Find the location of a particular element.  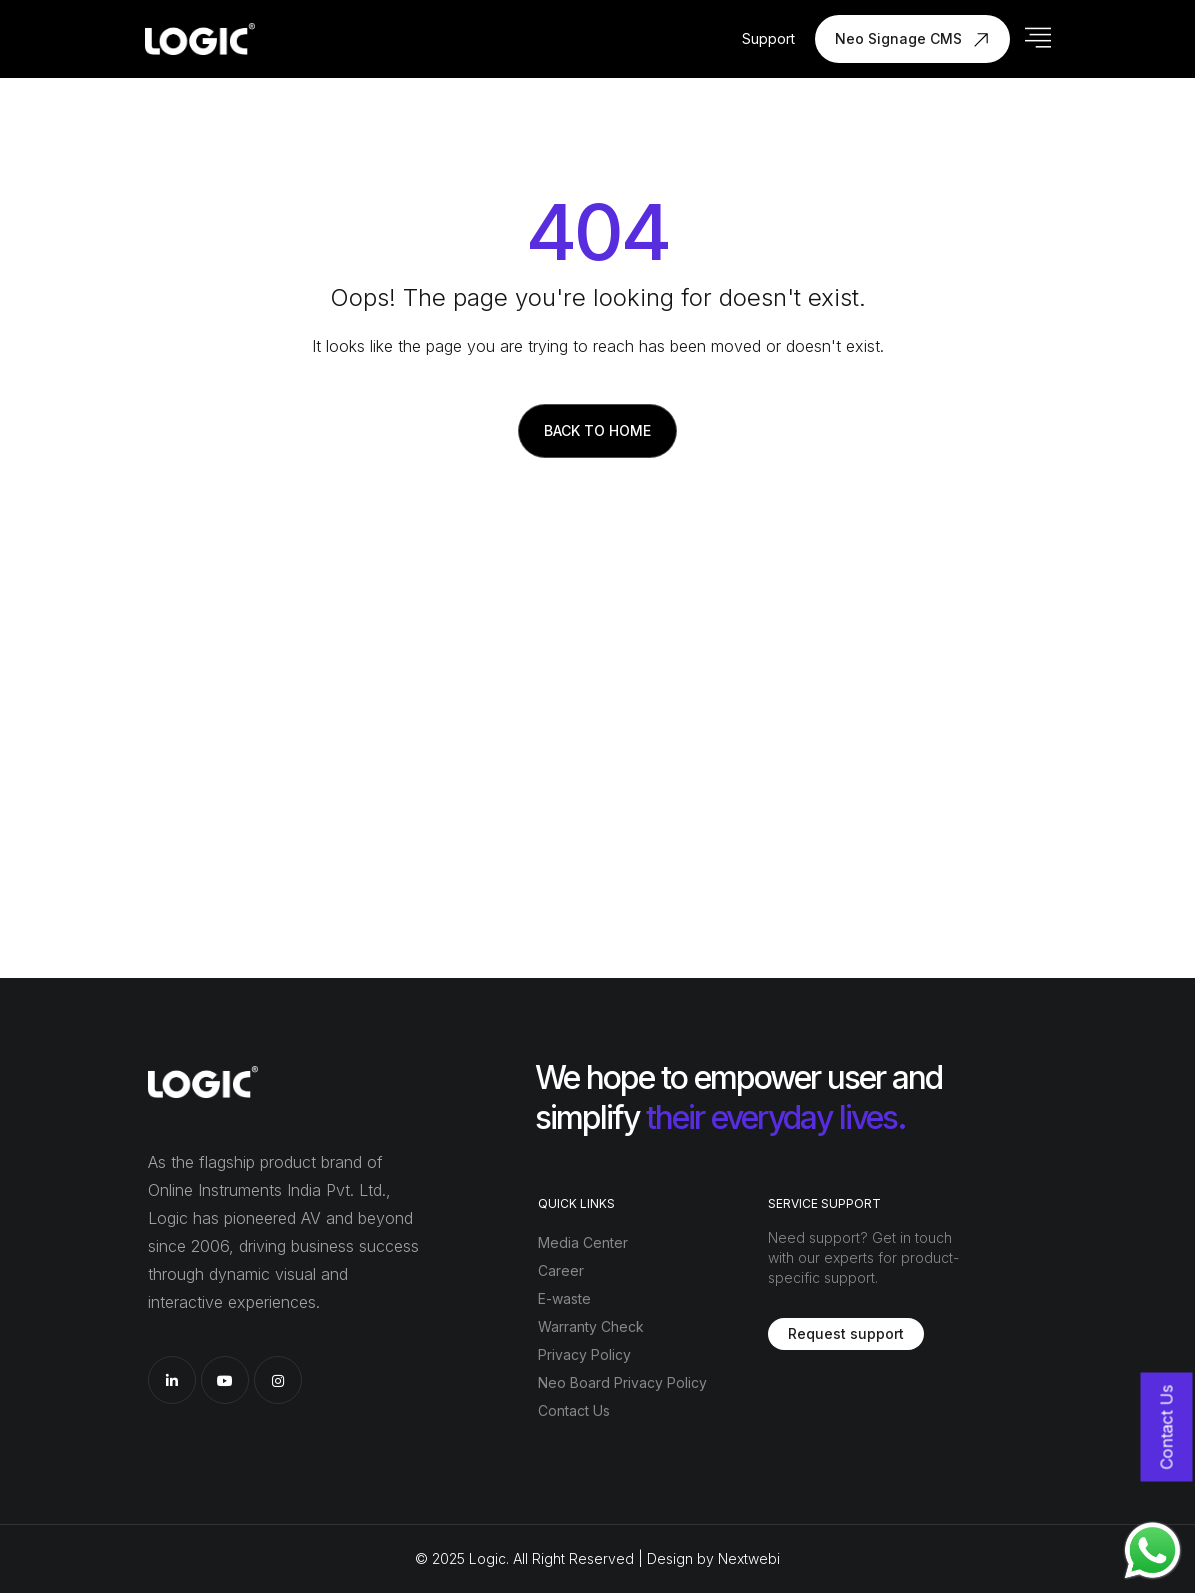

E-waste is located at coordinates (564, 1298).